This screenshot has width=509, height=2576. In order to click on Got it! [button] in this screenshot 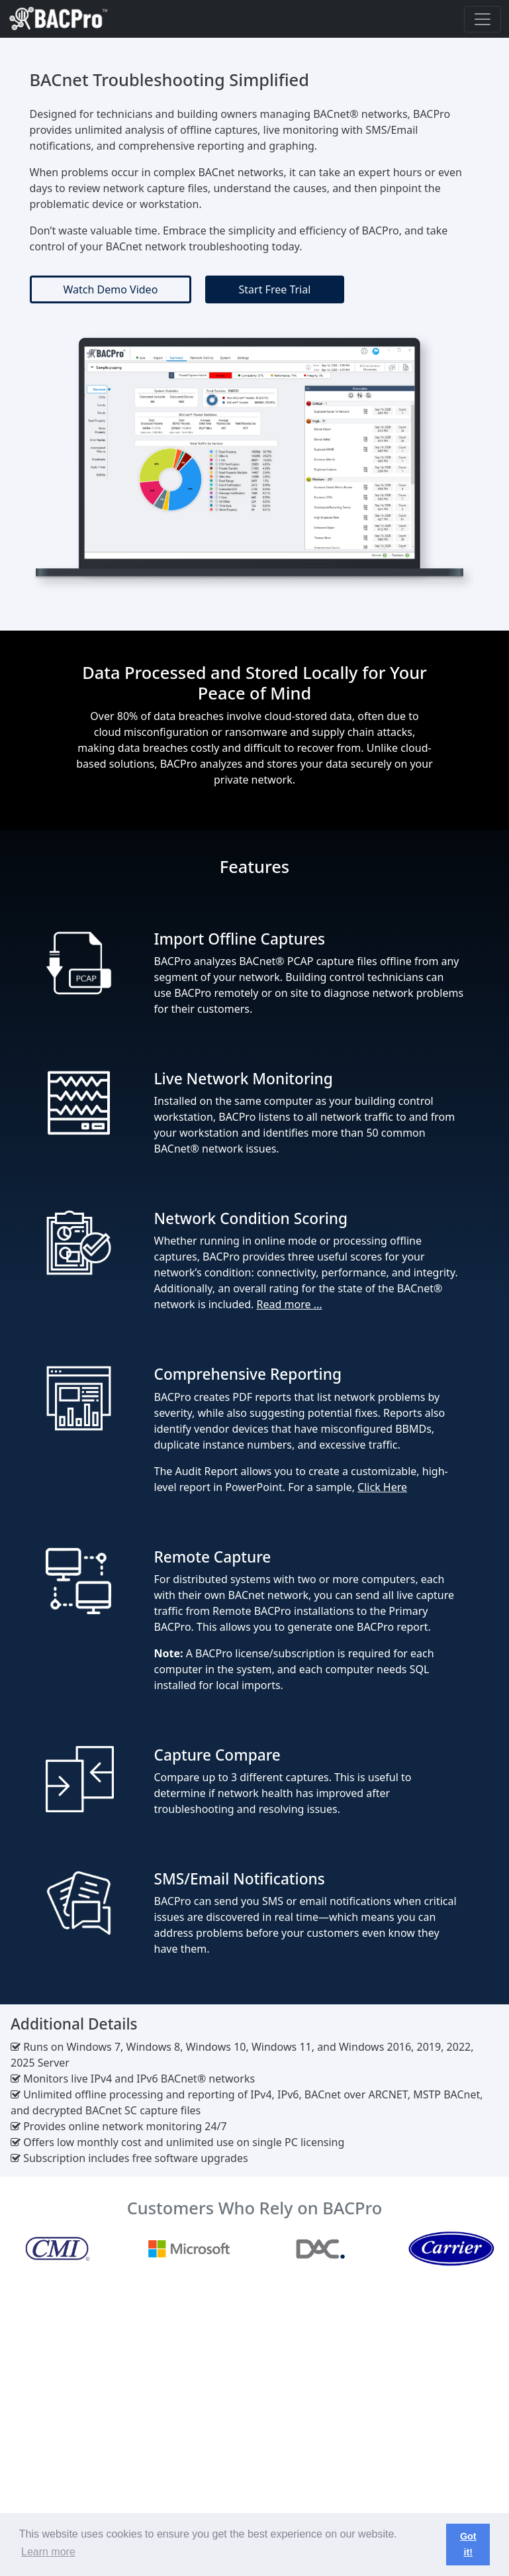, I will do `click(468, 2544)`.